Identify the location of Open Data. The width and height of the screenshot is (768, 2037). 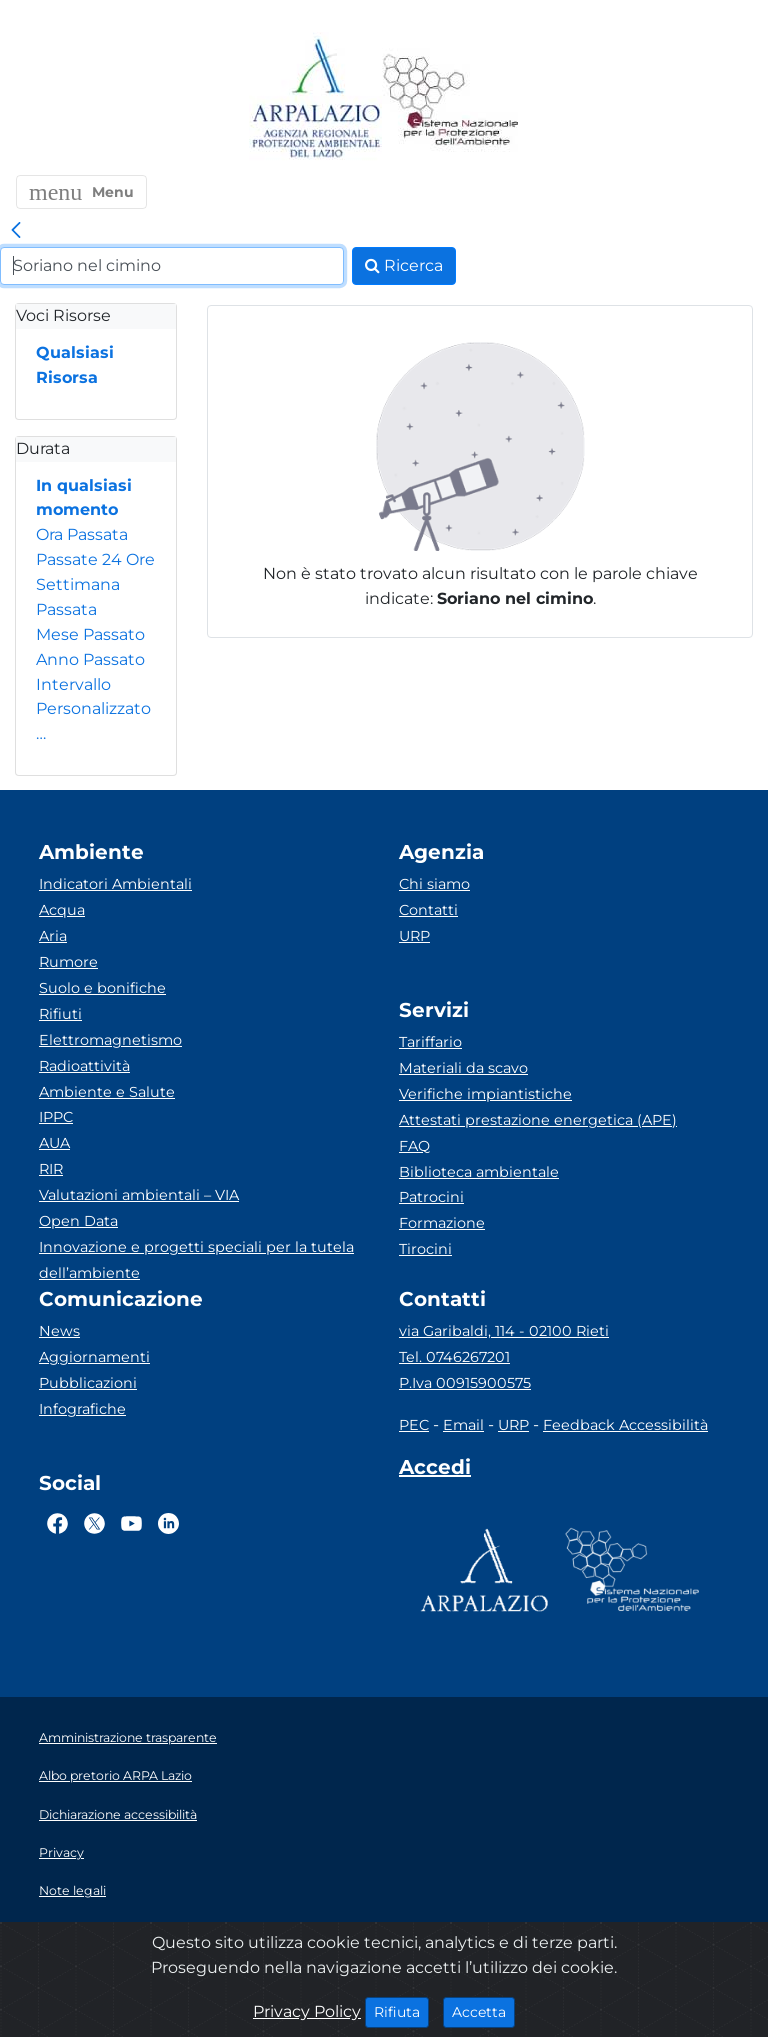
(78, 1221).